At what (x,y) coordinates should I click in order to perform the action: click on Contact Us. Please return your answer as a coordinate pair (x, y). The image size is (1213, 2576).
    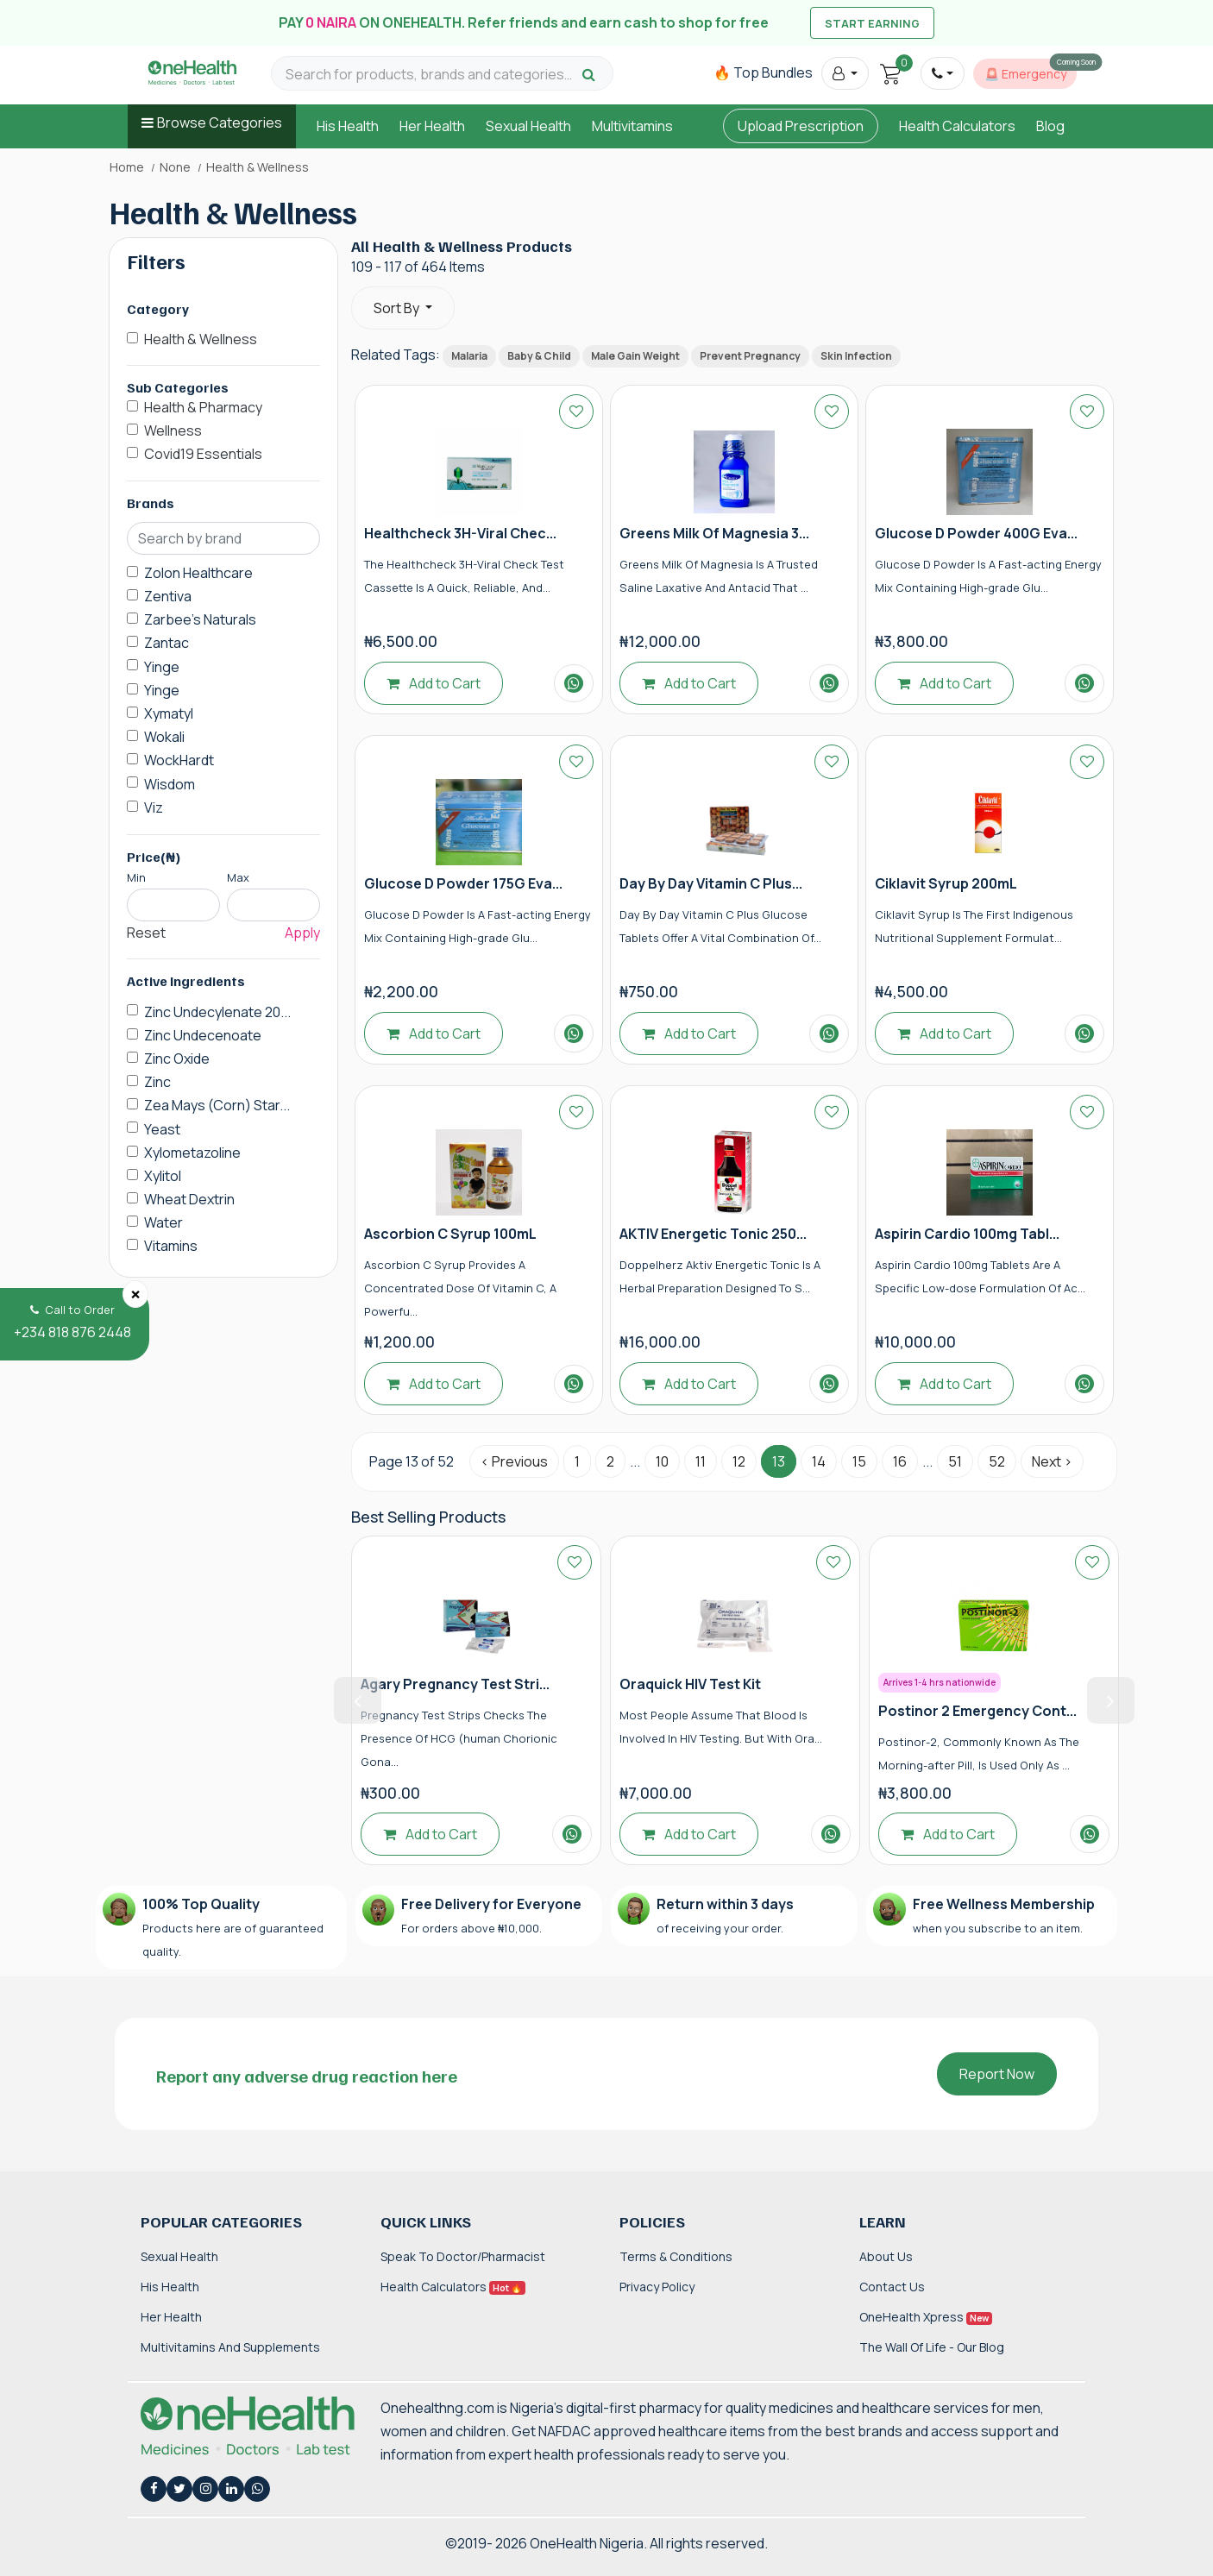
    Looking at the image, I should click on (892, 2286).